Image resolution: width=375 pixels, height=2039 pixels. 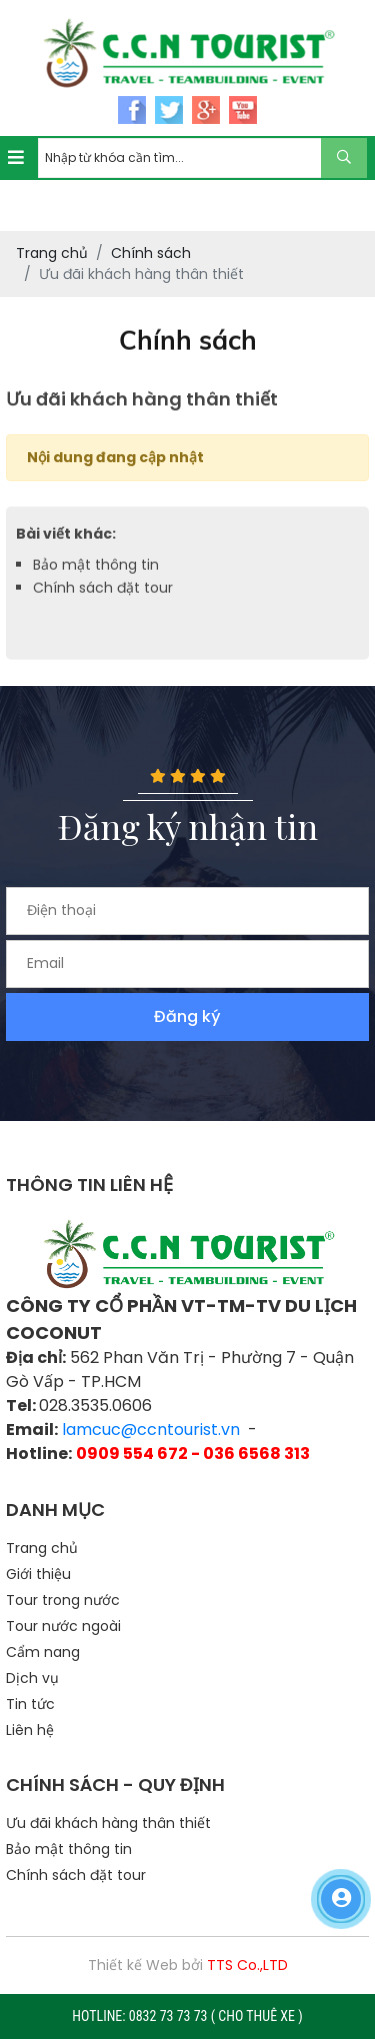 I want to click on Bảo mật thông tin, so click(x=96, y=580).